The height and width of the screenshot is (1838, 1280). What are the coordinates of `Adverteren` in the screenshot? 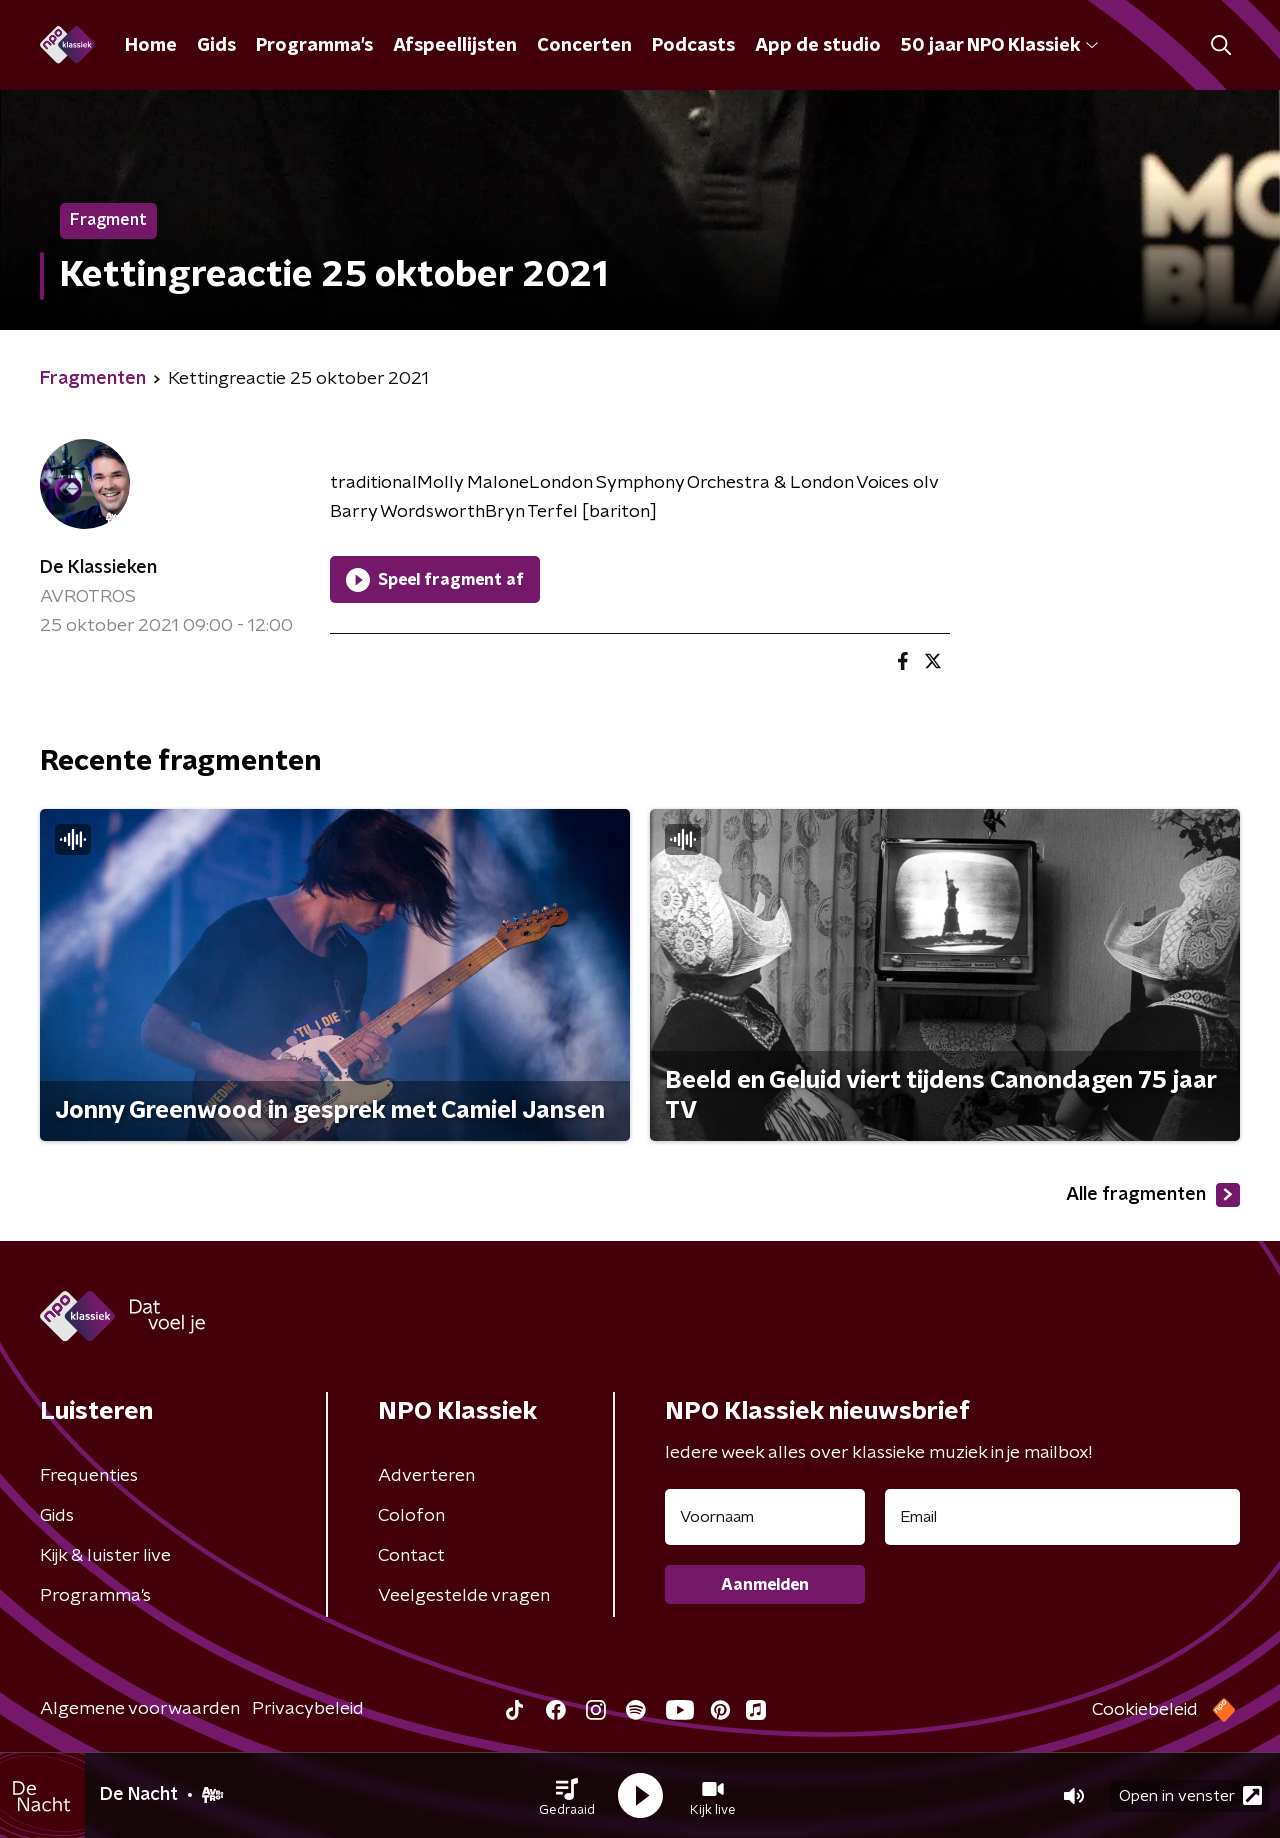 It's located at (426, 1476).